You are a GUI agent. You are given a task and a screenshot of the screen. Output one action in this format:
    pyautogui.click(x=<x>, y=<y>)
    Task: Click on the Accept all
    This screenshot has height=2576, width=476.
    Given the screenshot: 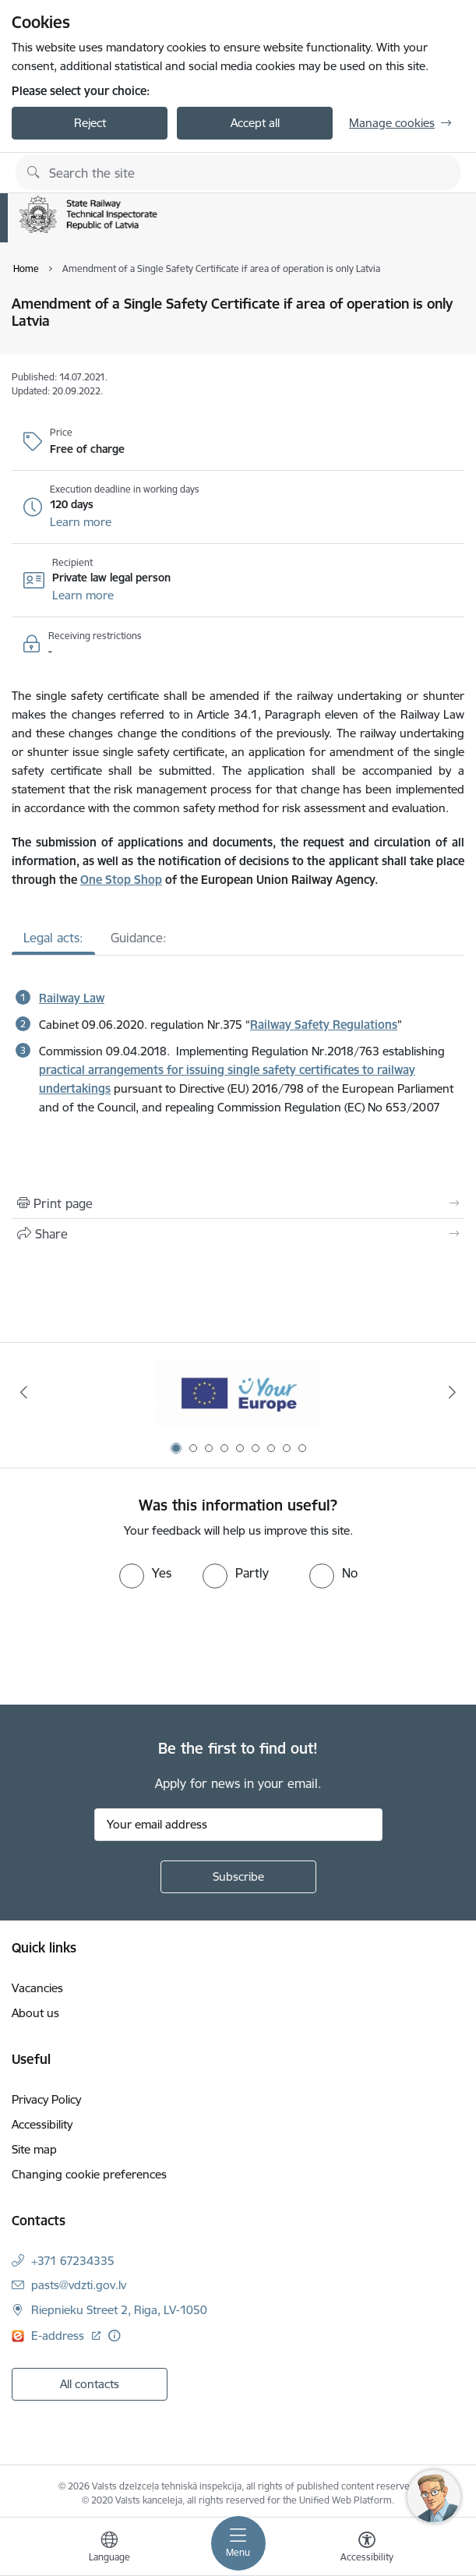 What is the action you would take?
    pyautogui.click(x=255, y=122)
    